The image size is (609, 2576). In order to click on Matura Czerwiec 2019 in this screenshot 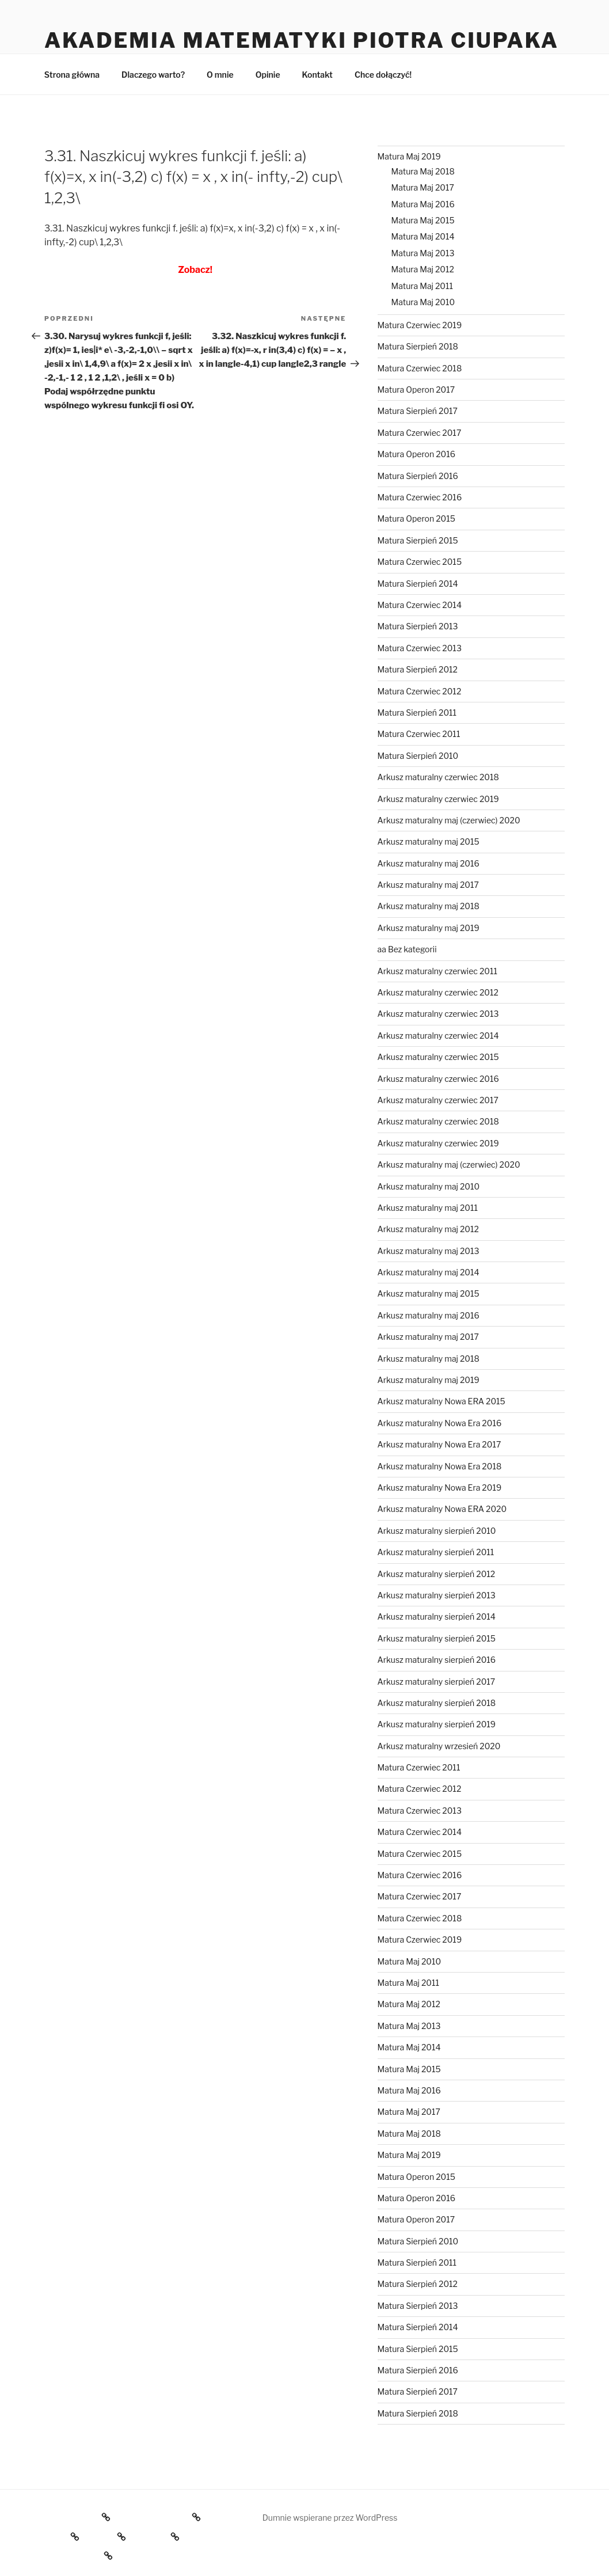, I will do `click(420, 325)`.